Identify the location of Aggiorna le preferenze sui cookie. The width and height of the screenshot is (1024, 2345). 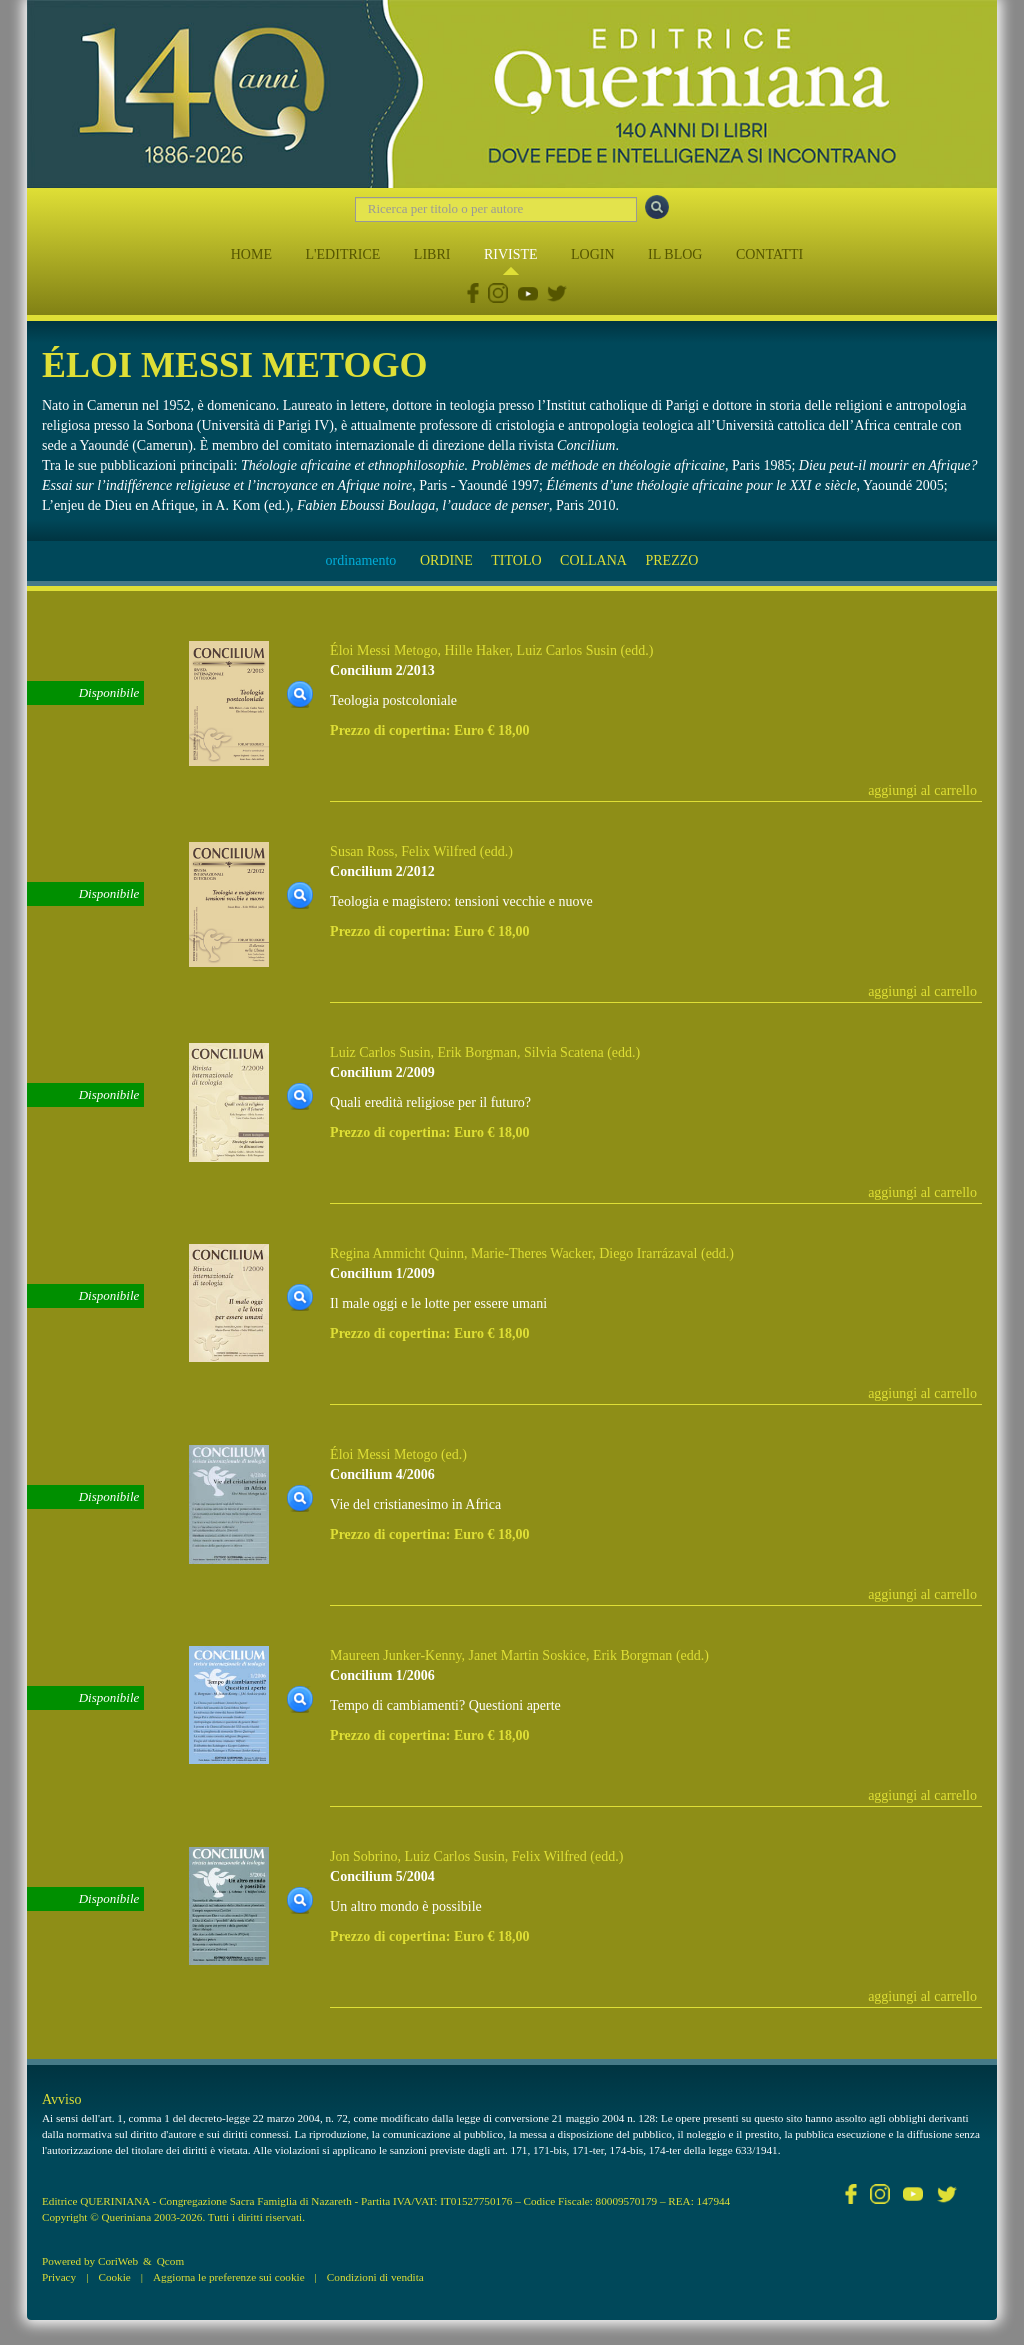
(229, 2277).